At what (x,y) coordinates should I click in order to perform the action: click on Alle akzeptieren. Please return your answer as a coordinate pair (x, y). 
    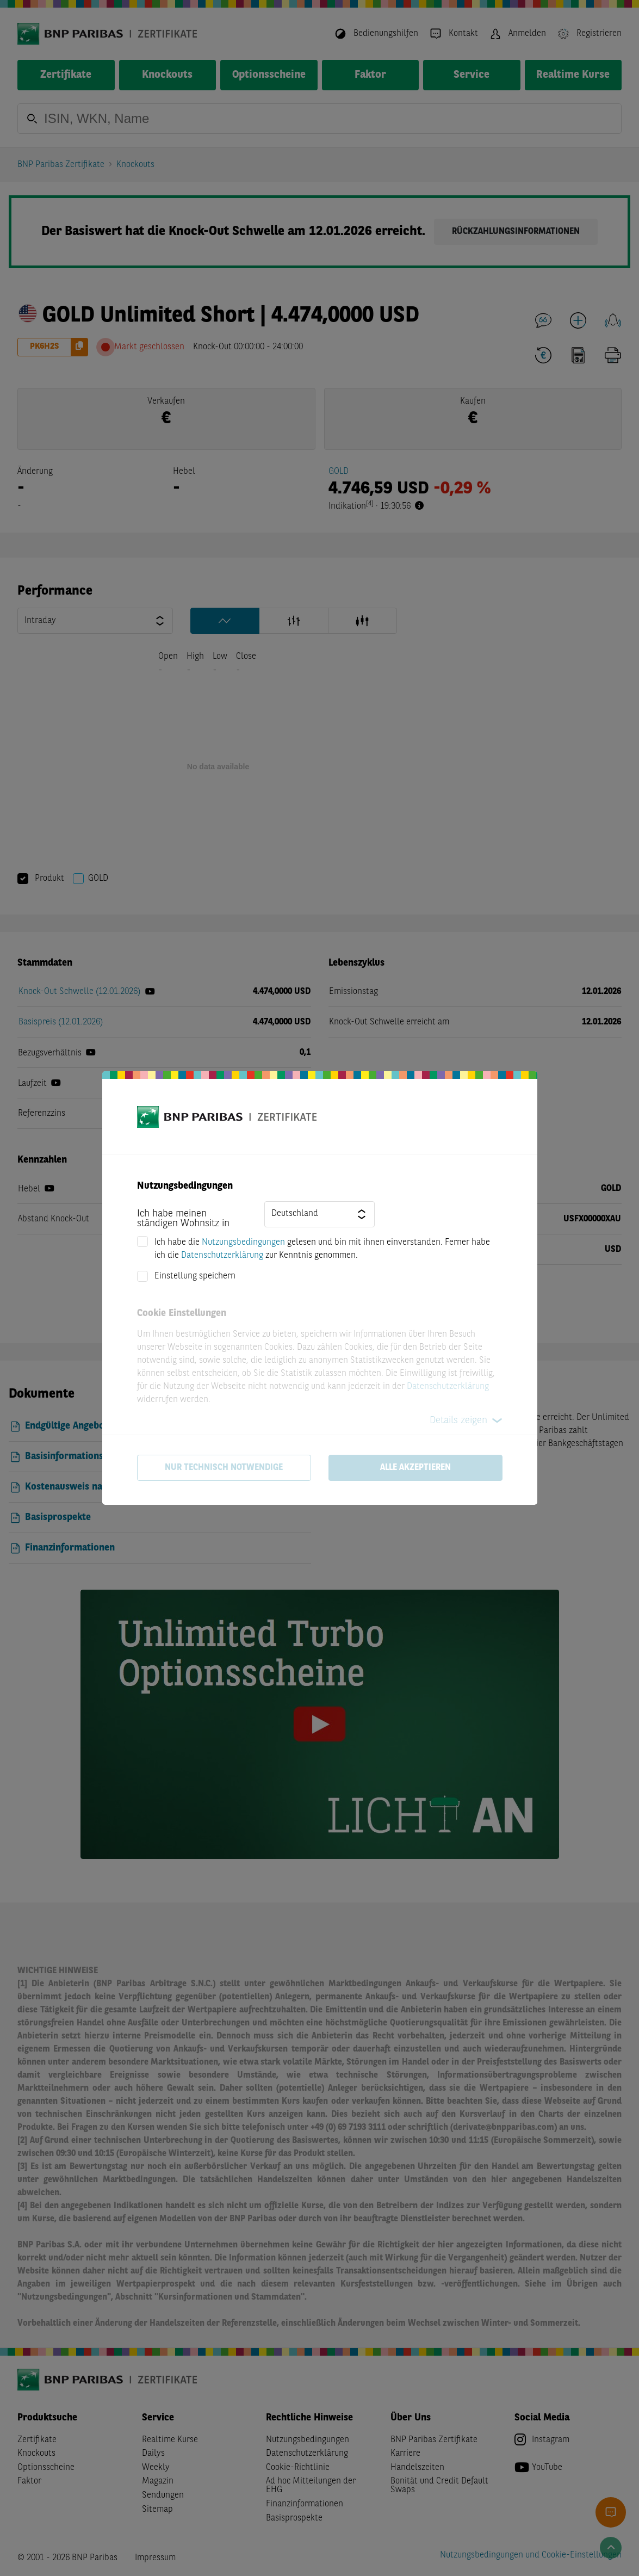
    Looking at the image, I should click on (415, 1467).